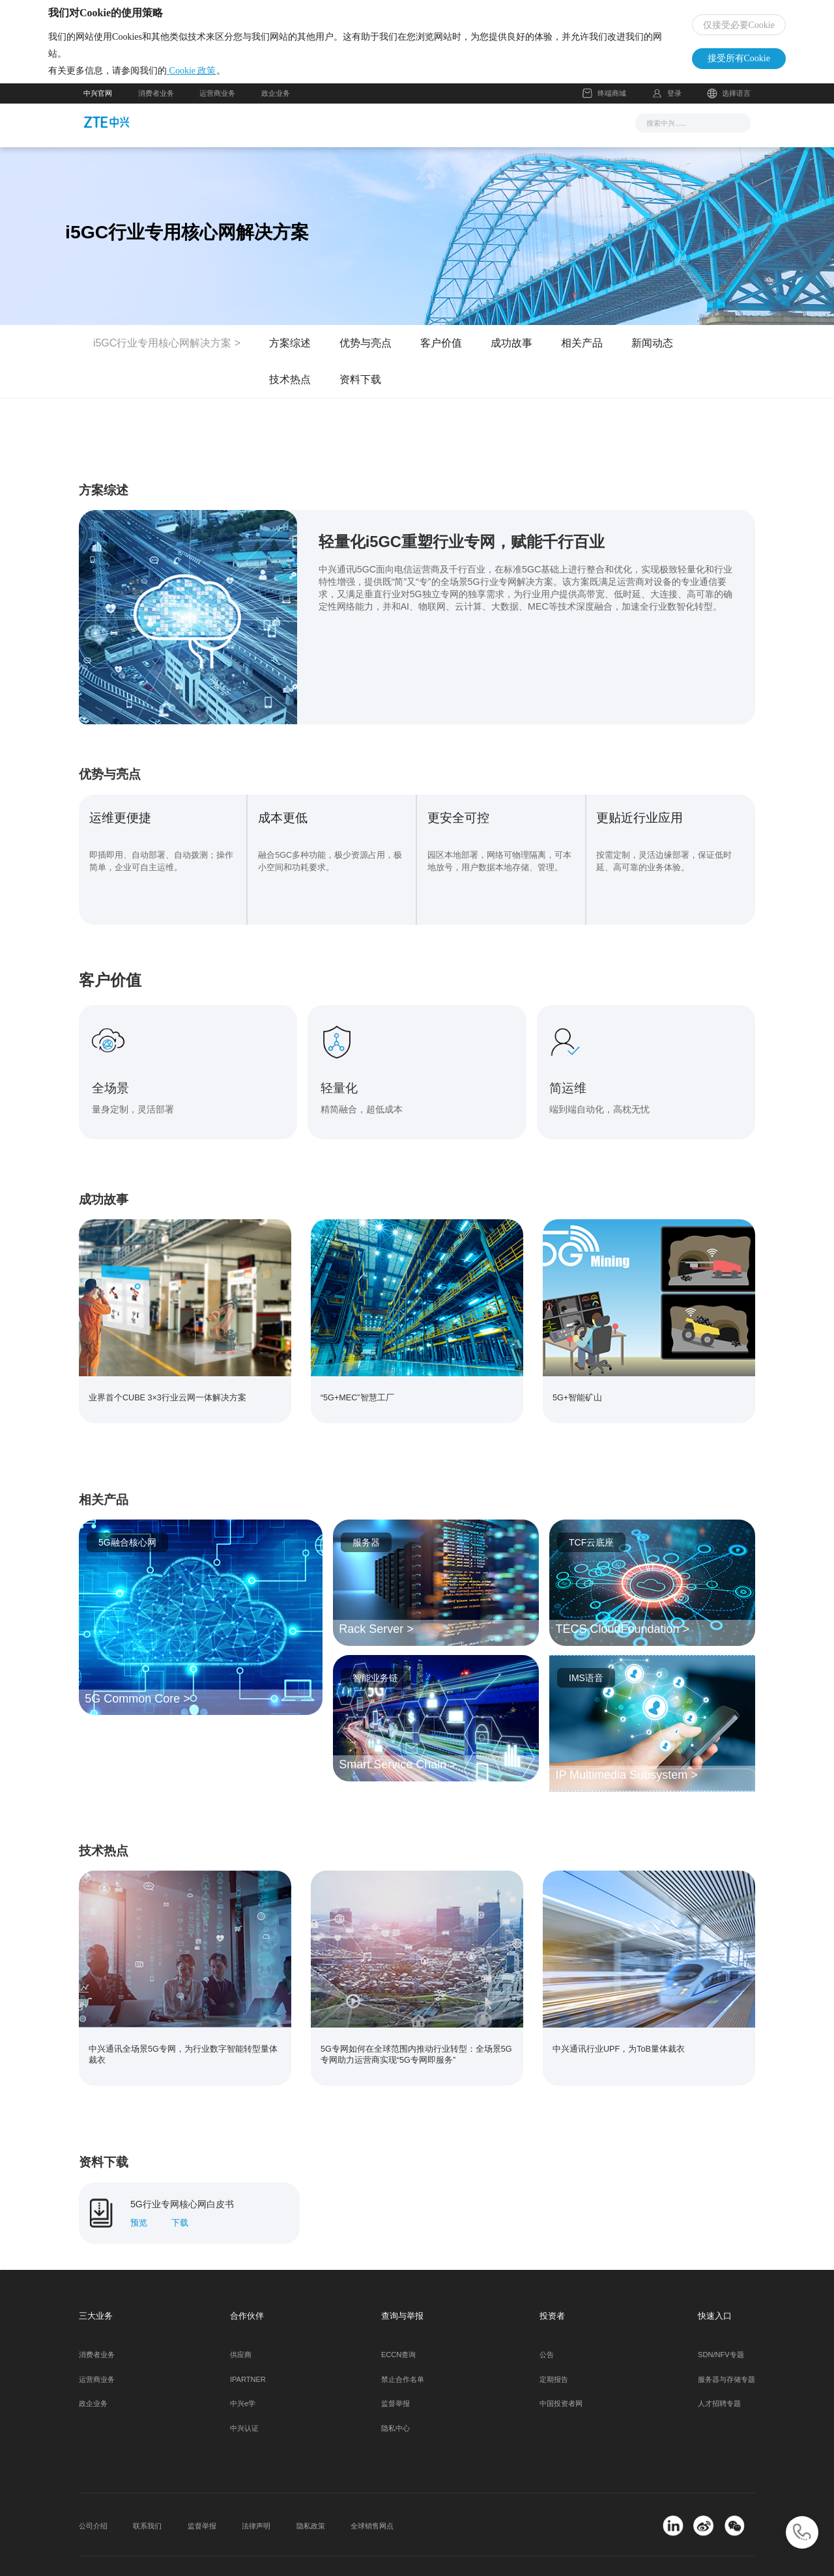 This screenshot has height=2576, width=834. Describe the element at coordinates (726, 2348) in the screenshot. I see `服务器与存储专题` at that location.